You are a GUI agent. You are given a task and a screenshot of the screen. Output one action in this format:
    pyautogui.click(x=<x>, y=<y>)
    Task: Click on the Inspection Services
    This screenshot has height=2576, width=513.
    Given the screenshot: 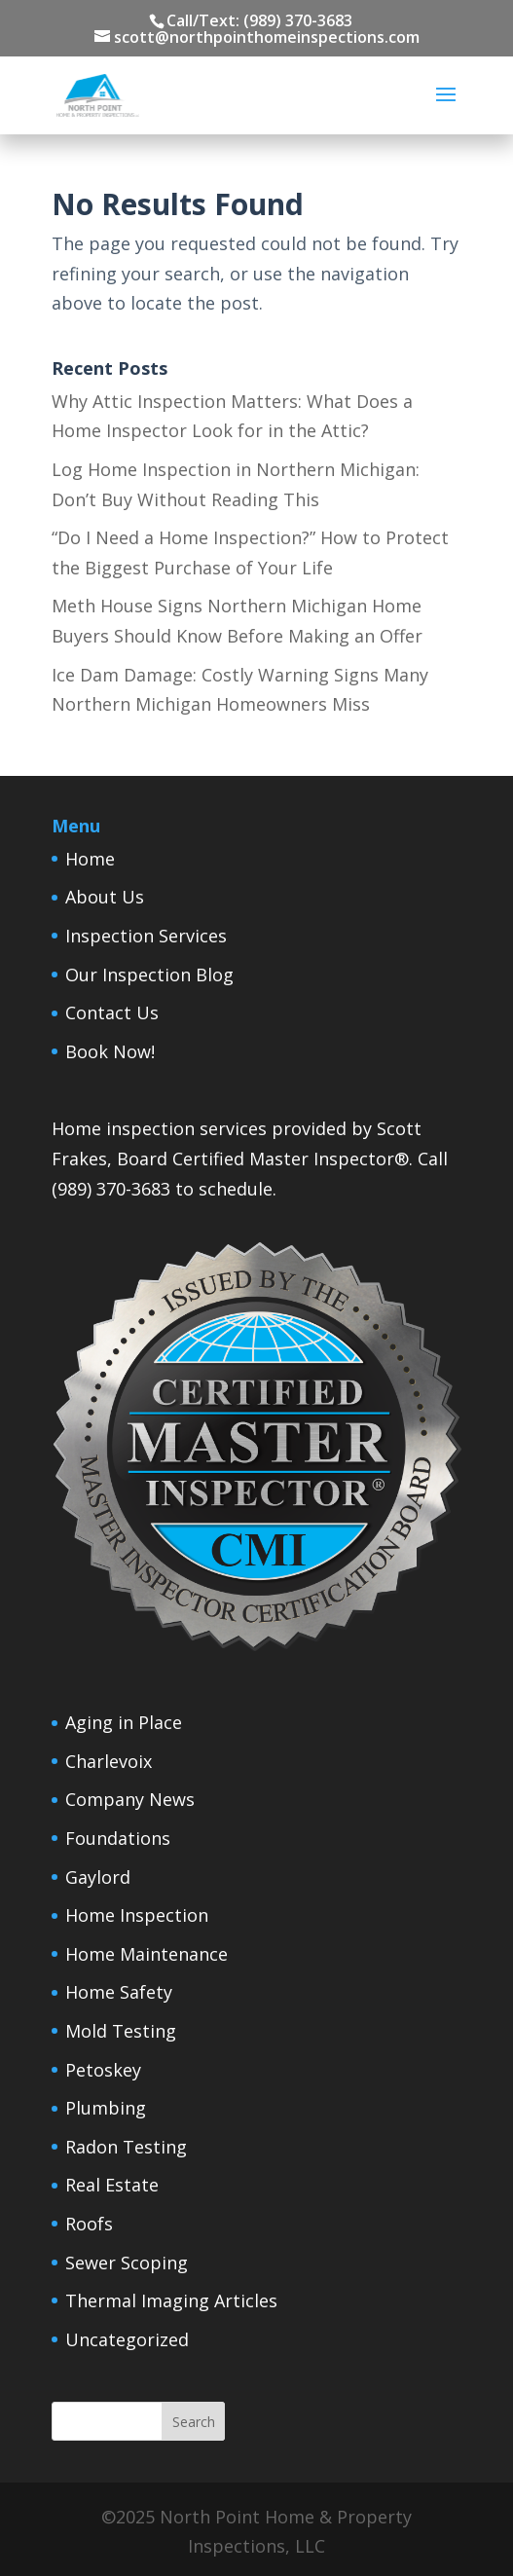 What is the action you would take?
    pyautogui.click(x=146, y=935)
    